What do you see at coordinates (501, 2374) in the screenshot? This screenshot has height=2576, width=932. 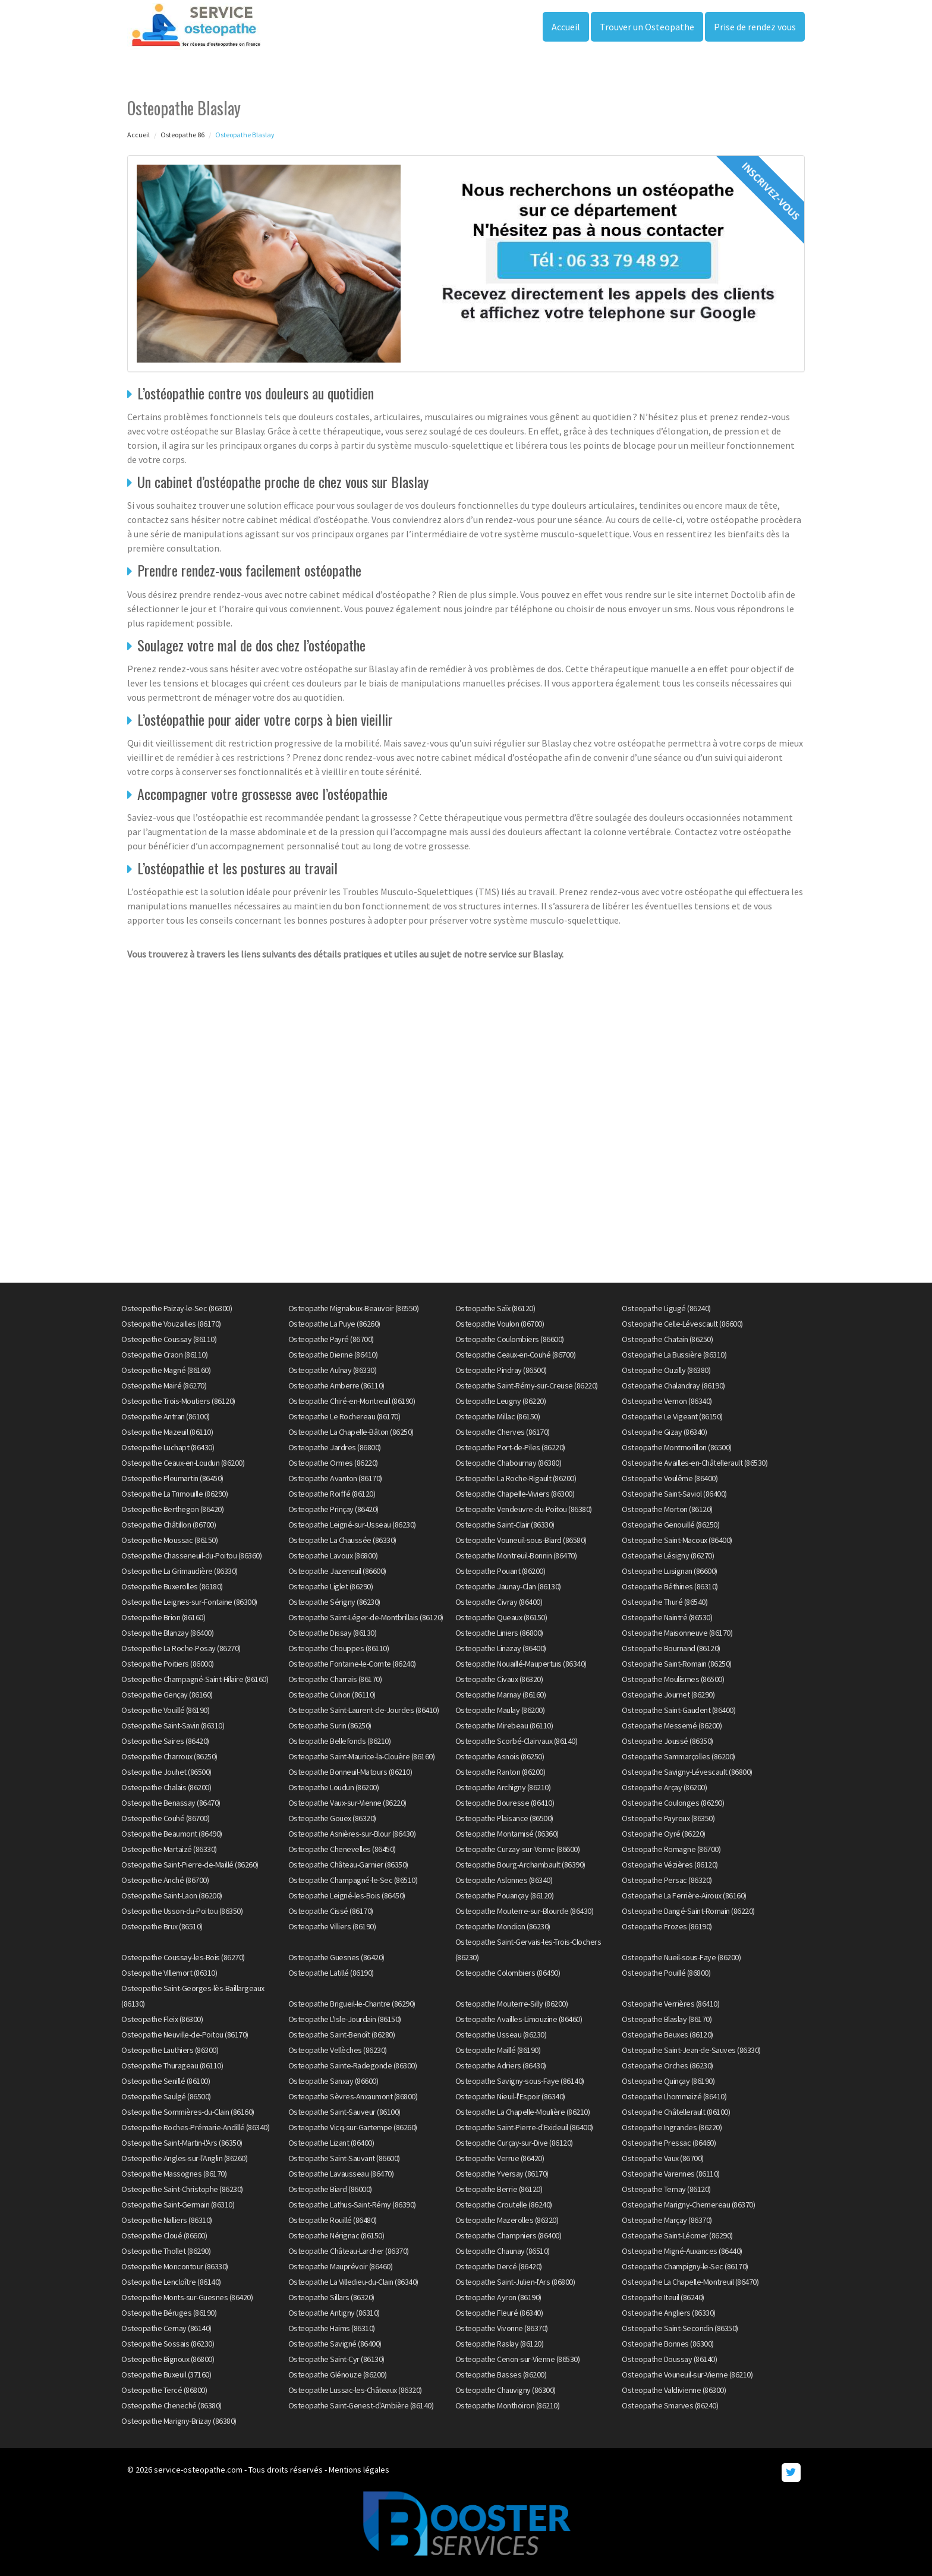 I see `Osteopathe Basses (86200)` at bounding box center [501, 2374].